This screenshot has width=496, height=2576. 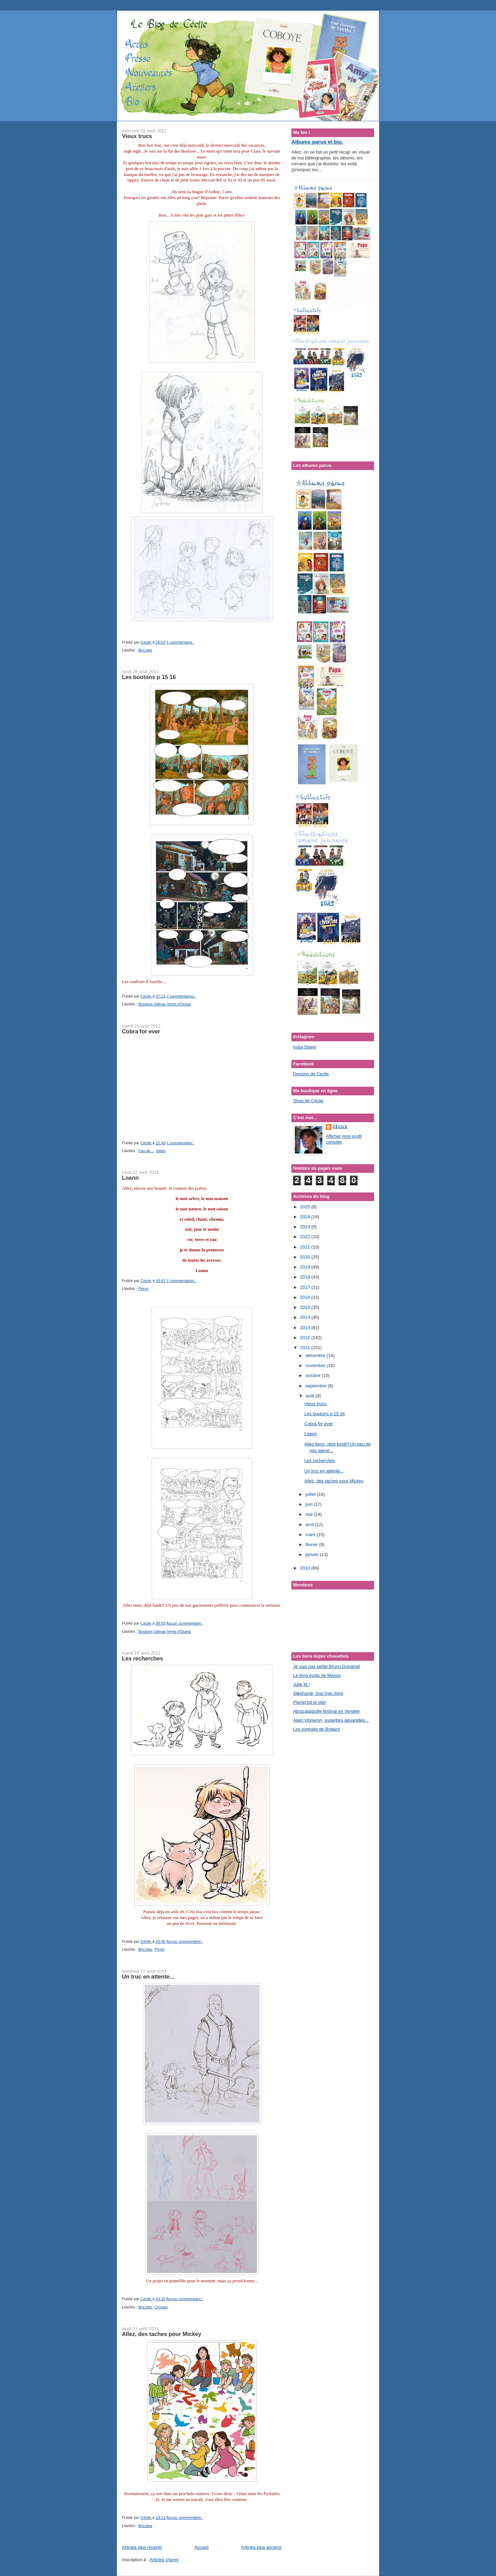 I want to click on Croquis, so click(x=161, y=2307).